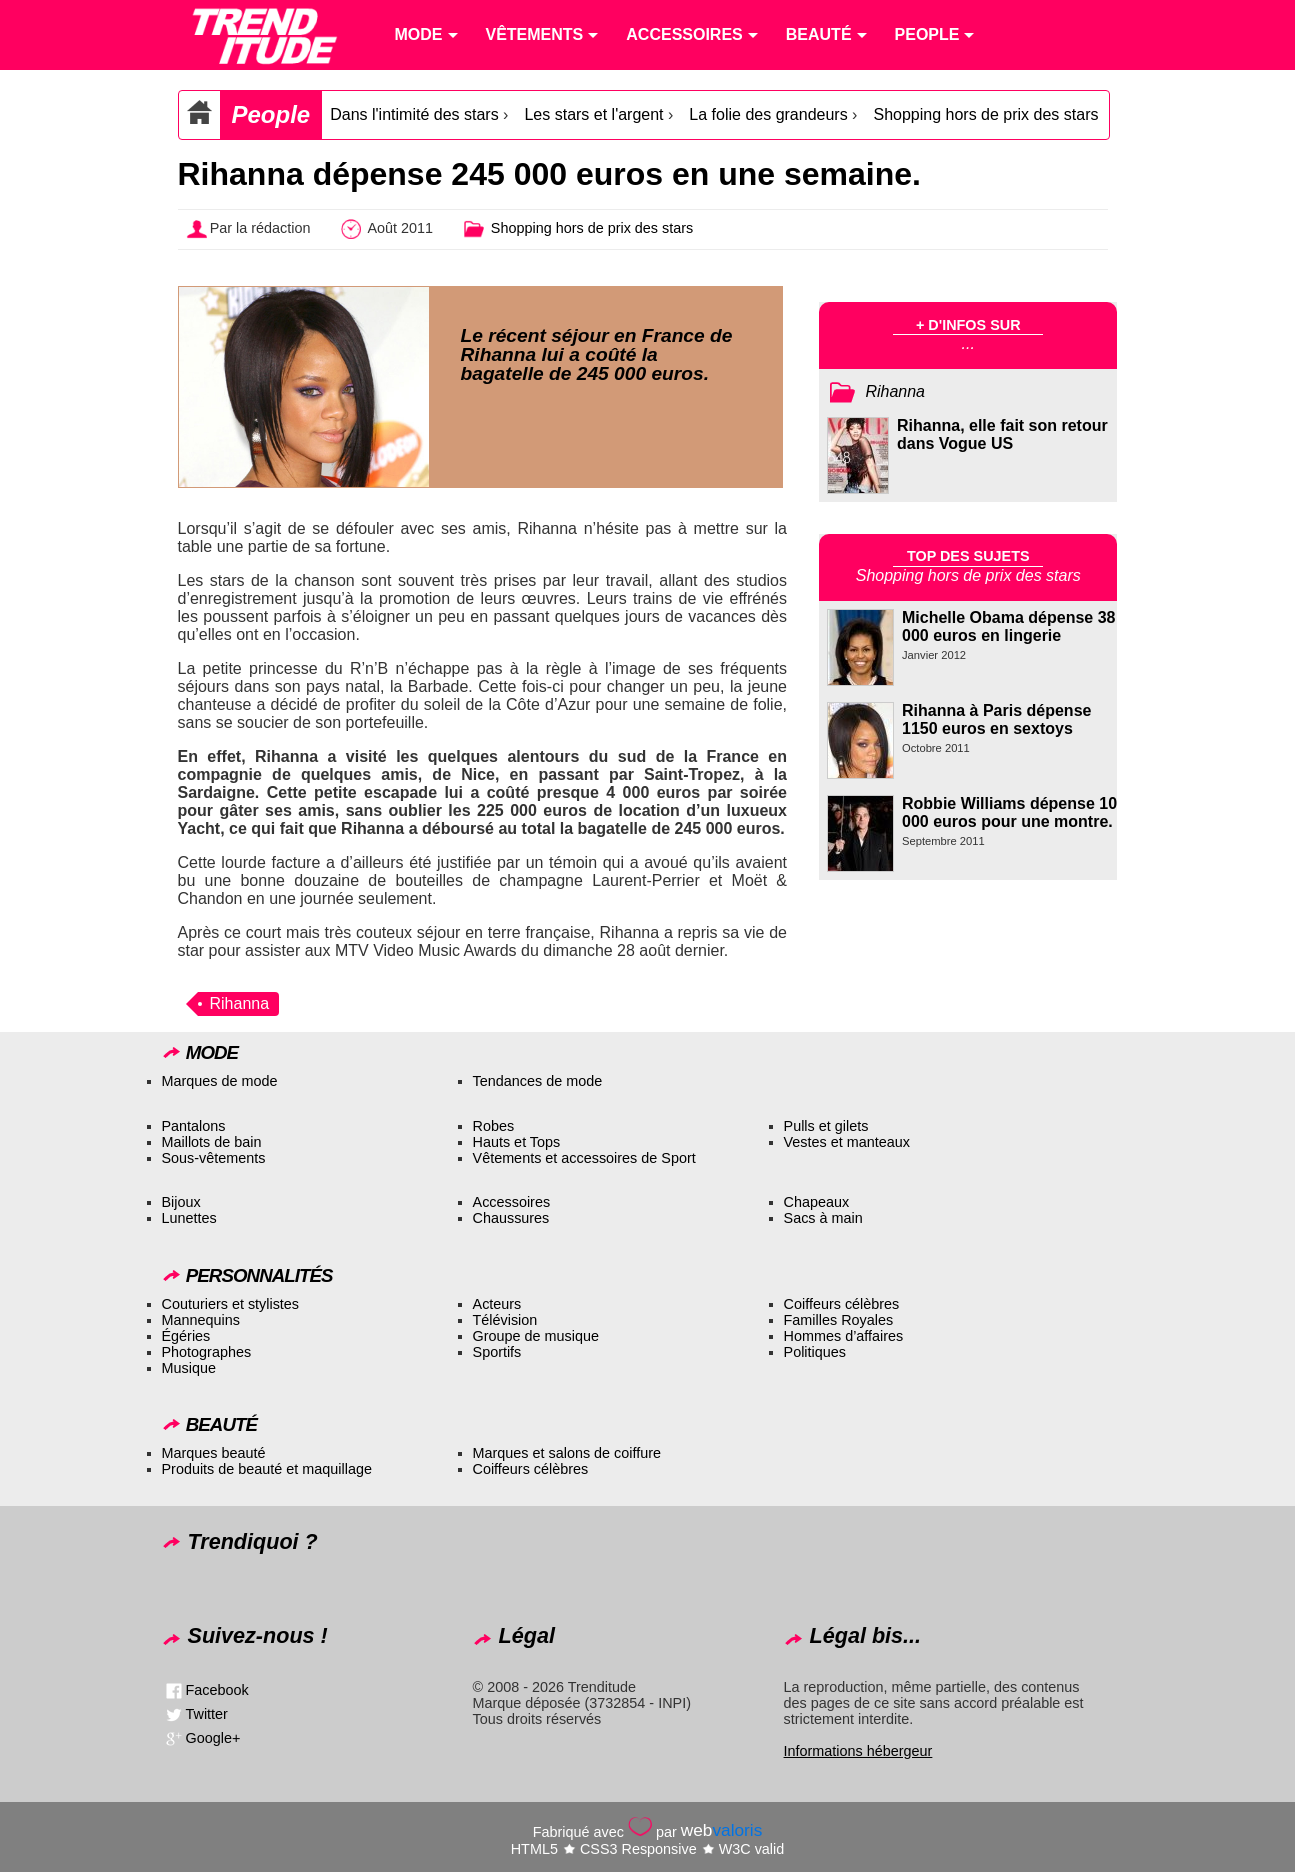  What do you see at coordinates (271, 114) in the screenshot?
I see `People` at bounding box center [271, 114].